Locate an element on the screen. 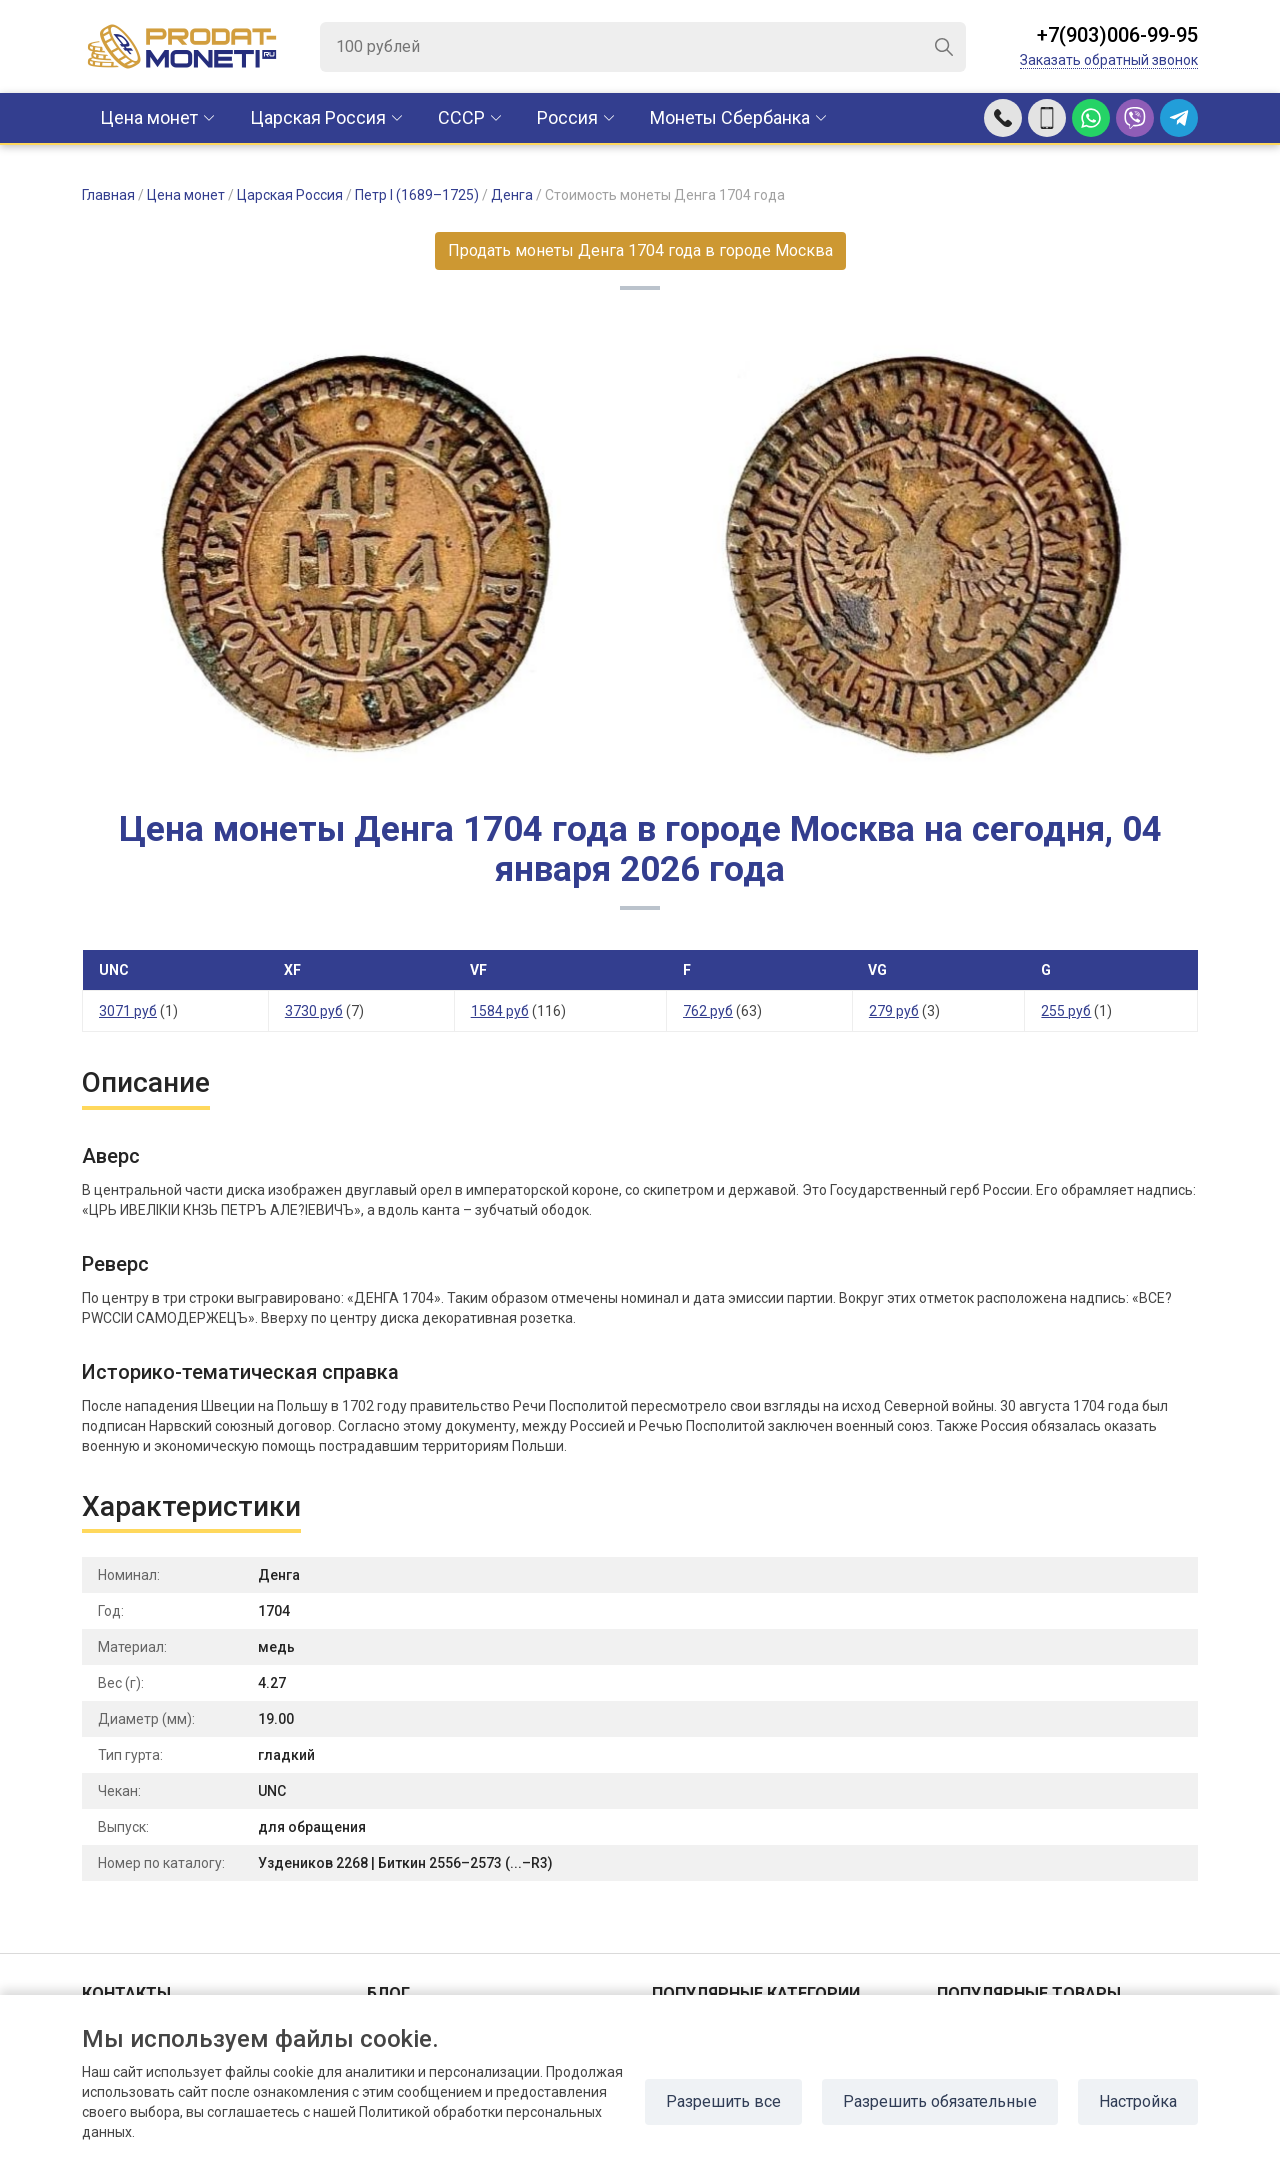  Настройка is located at coordinates (1138, 2101).